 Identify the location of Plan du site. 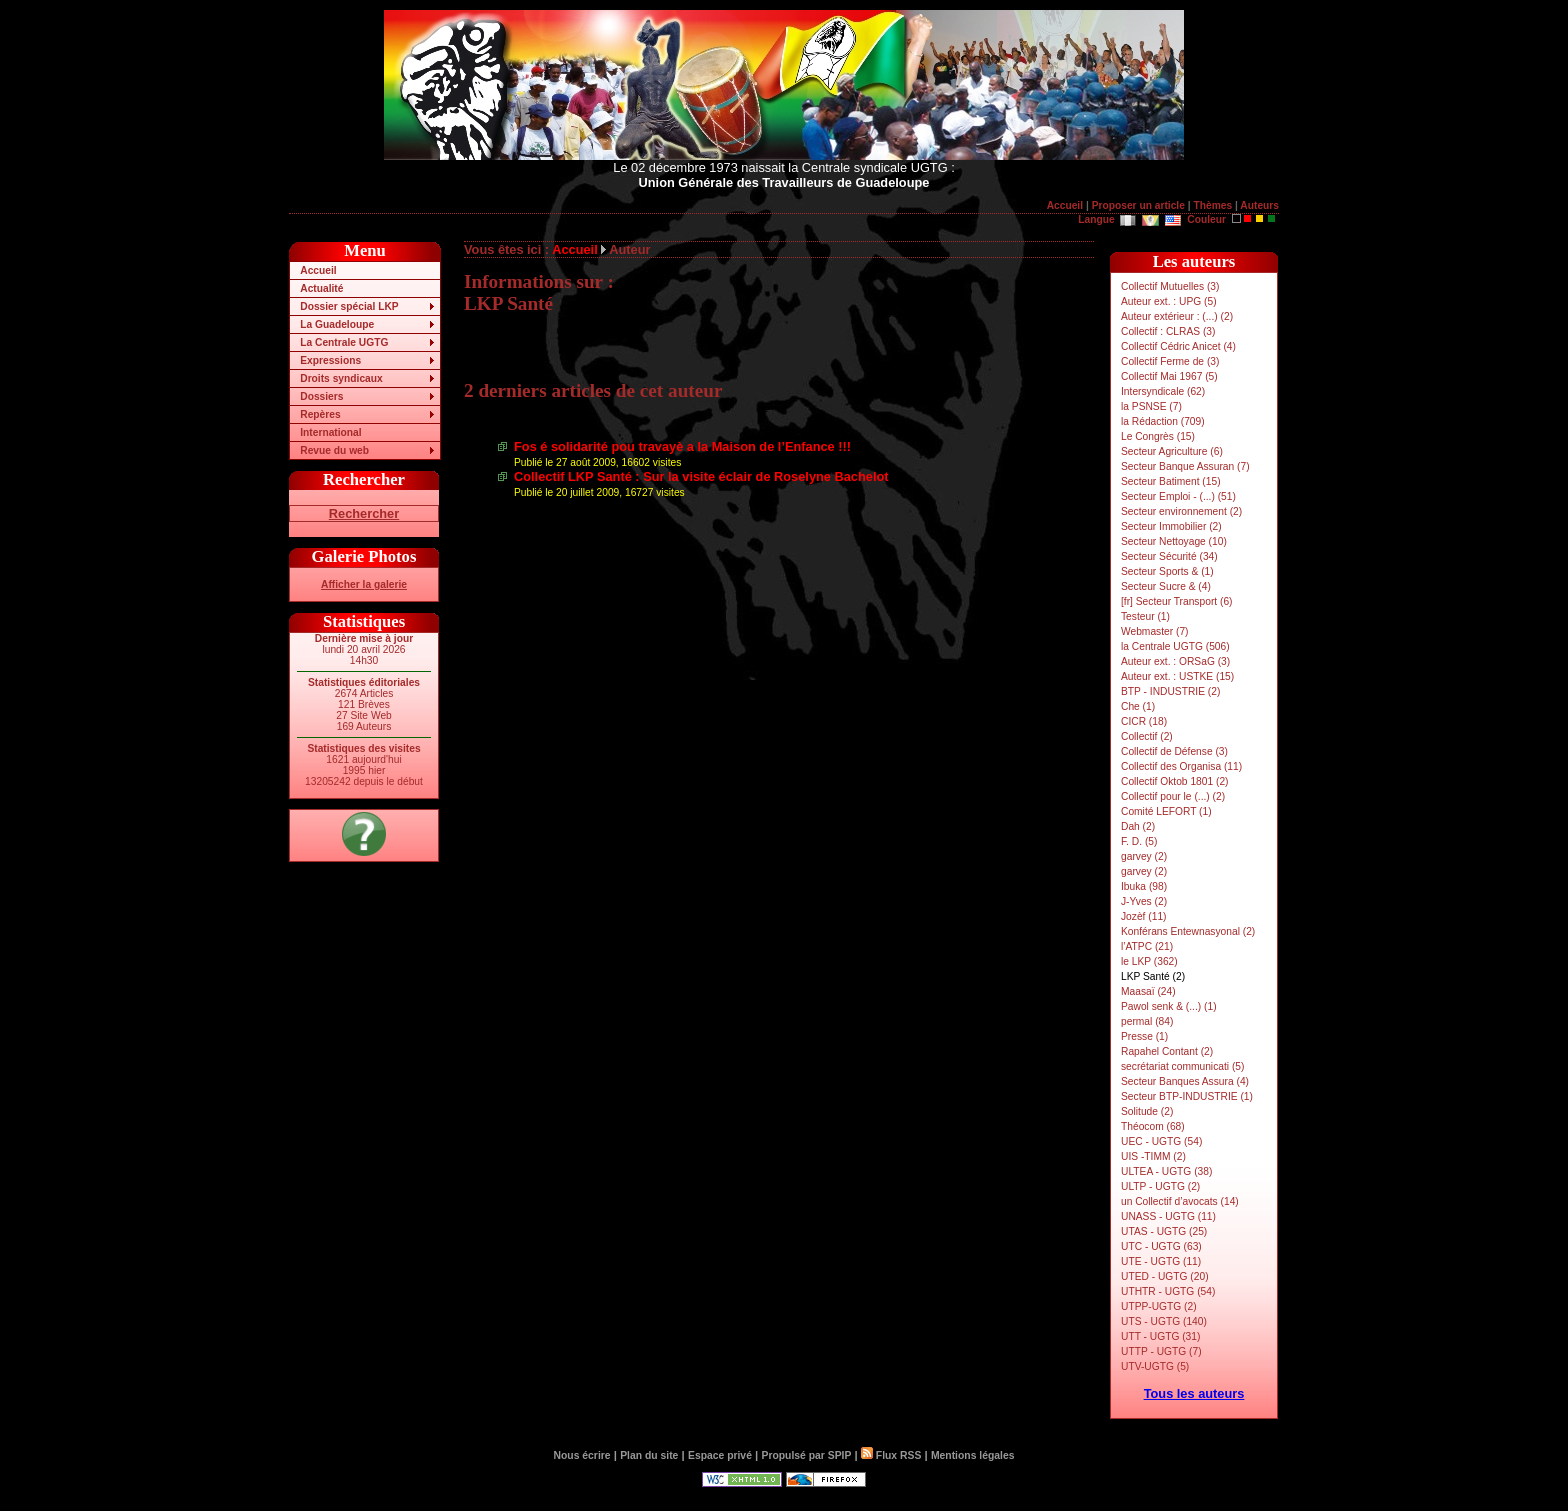
(649, 1455).